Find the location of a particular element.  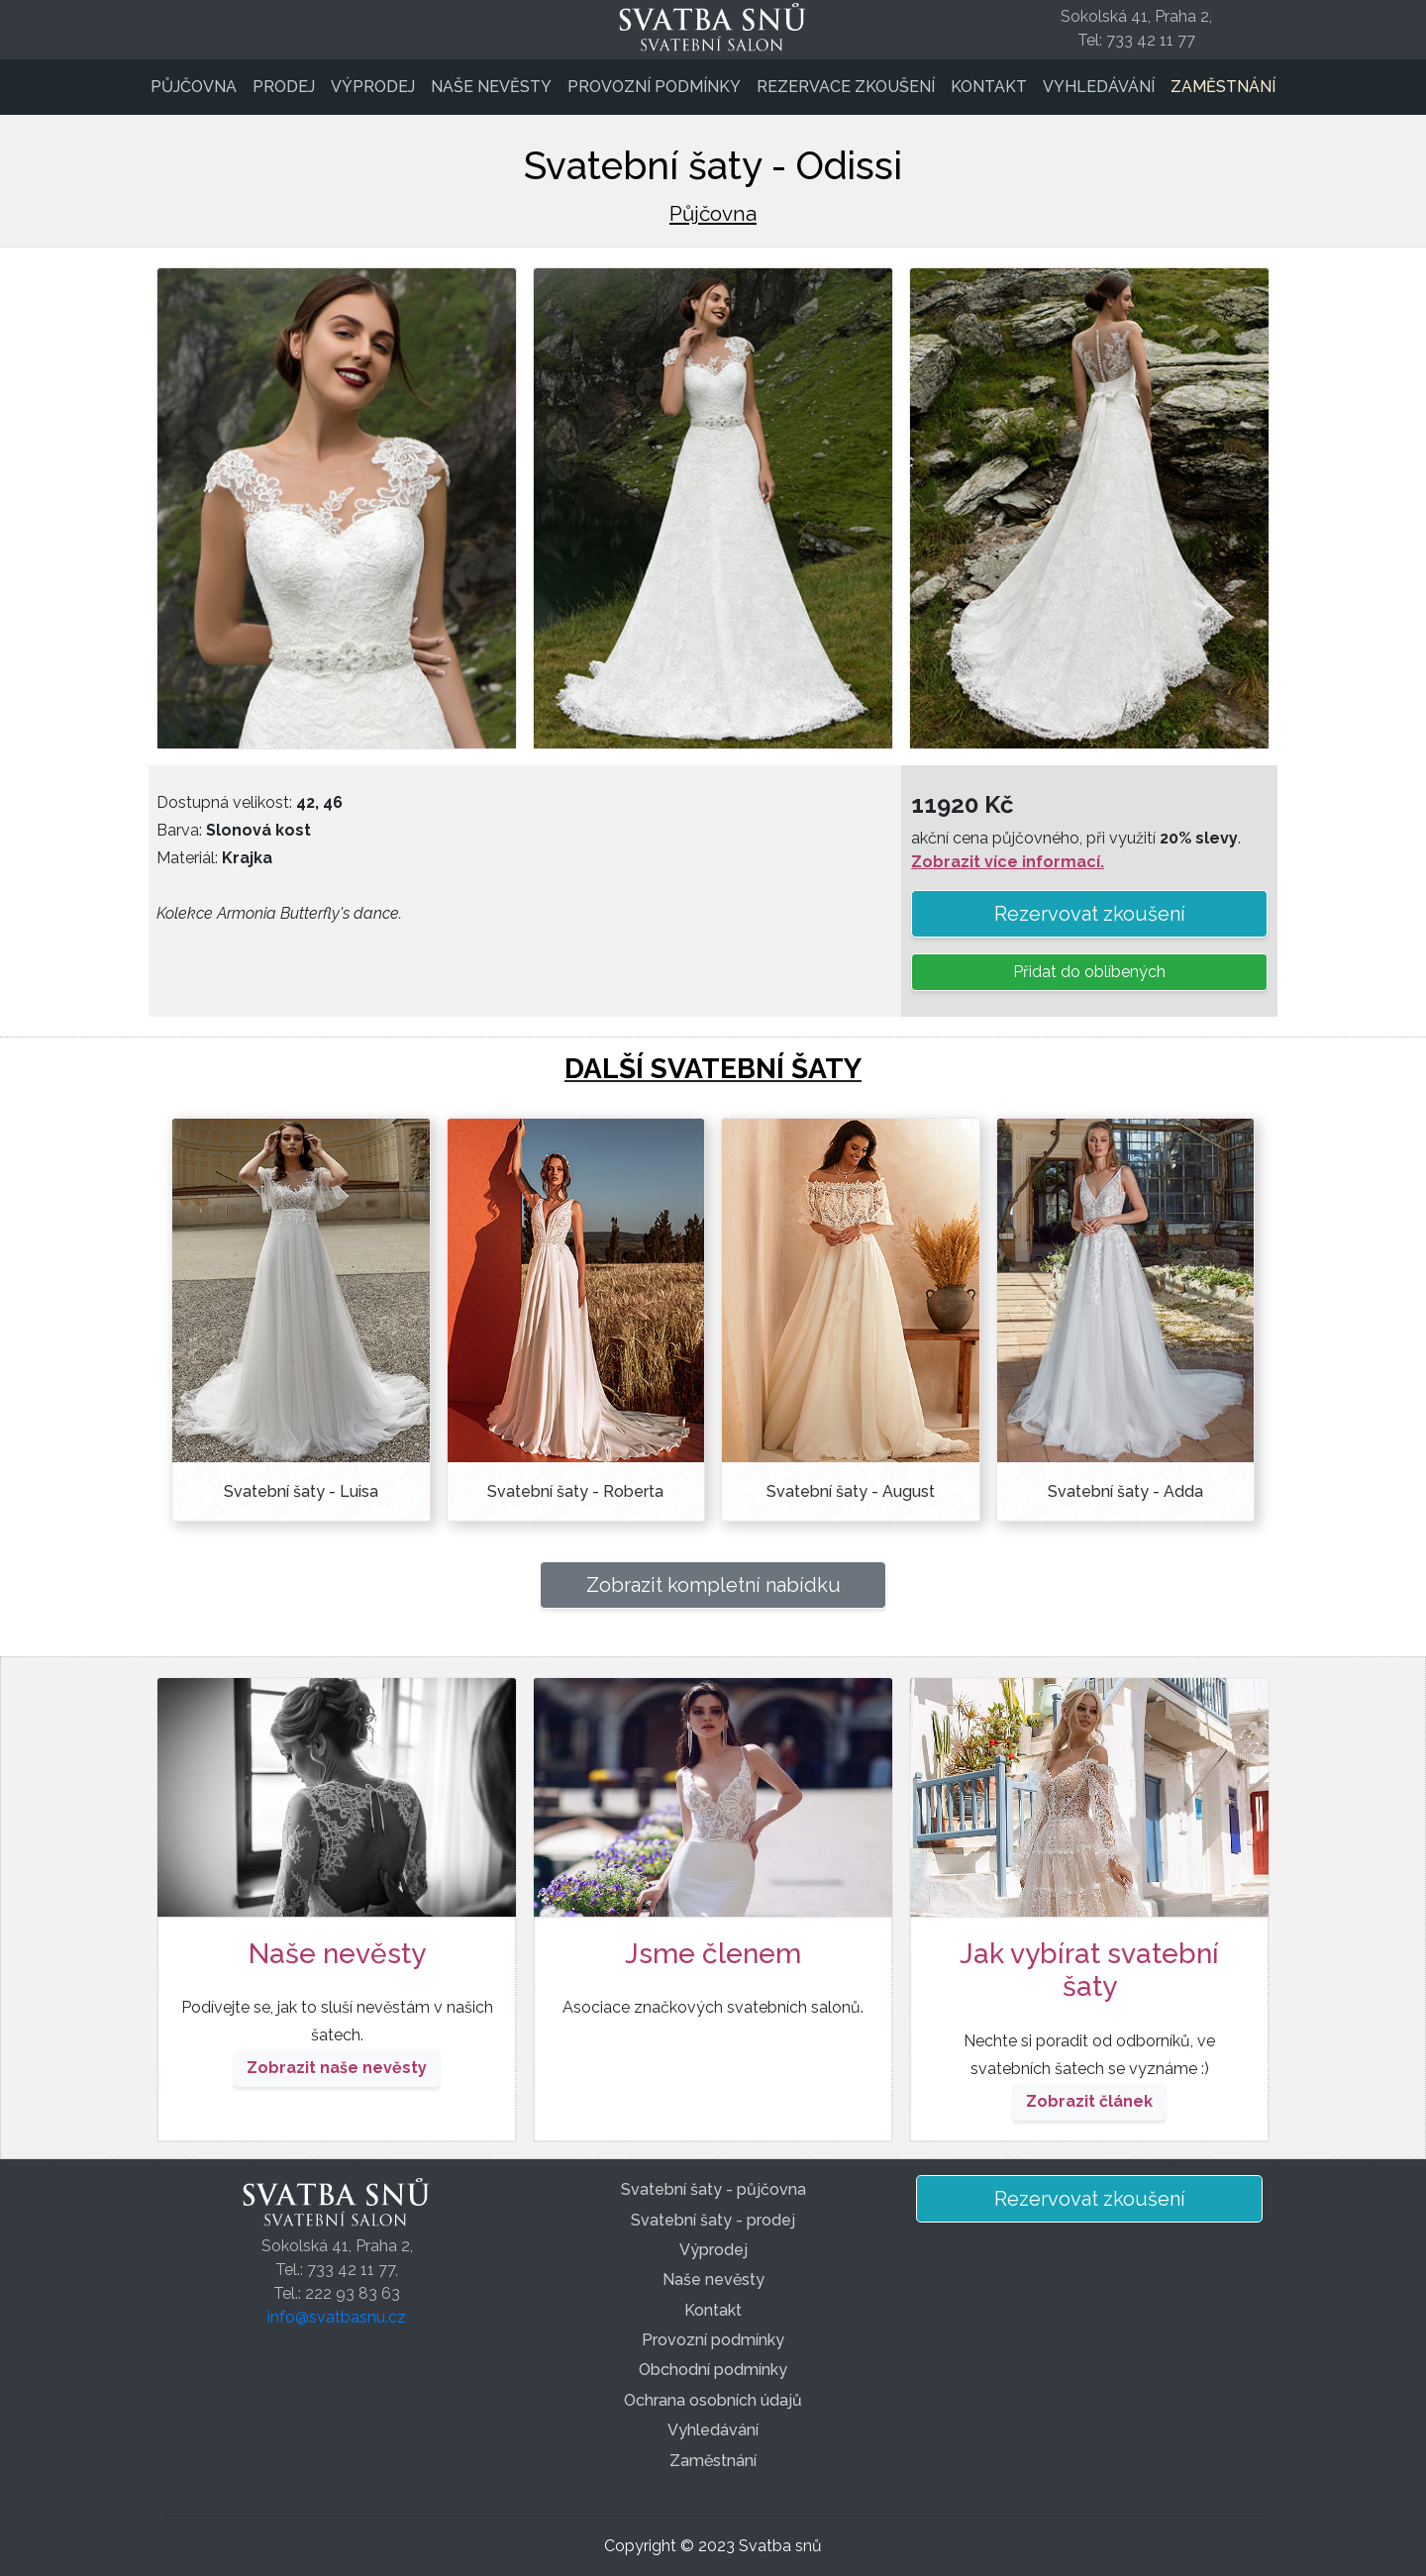

Svatební šaty - August is located at coordinates (850, 1491).